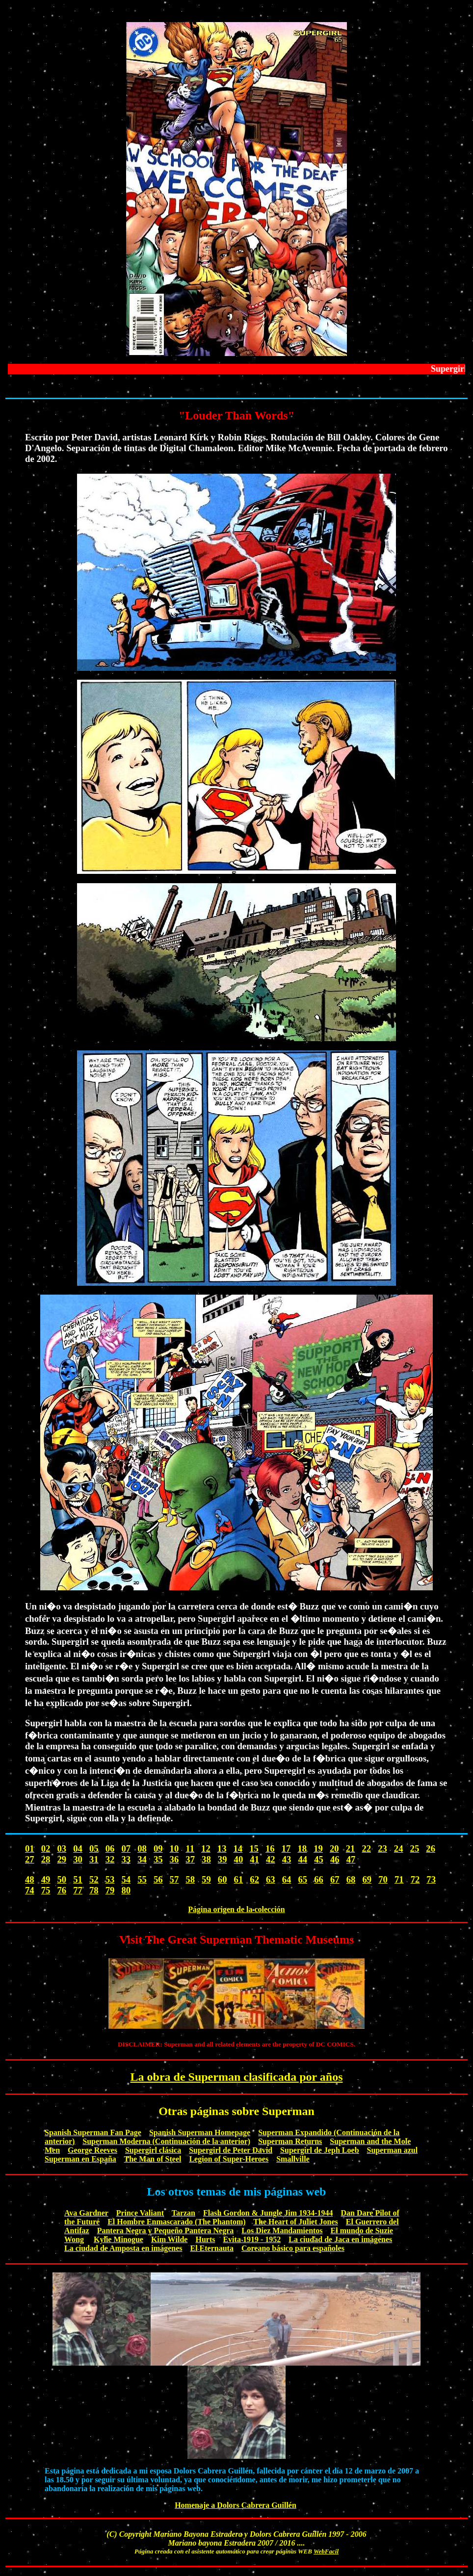 This screenshot has width=473, height=2576. What do you see at coordinates (392, 2150) in the screenshot?
I see `Superman azul` at bounding box center [392, 2150].